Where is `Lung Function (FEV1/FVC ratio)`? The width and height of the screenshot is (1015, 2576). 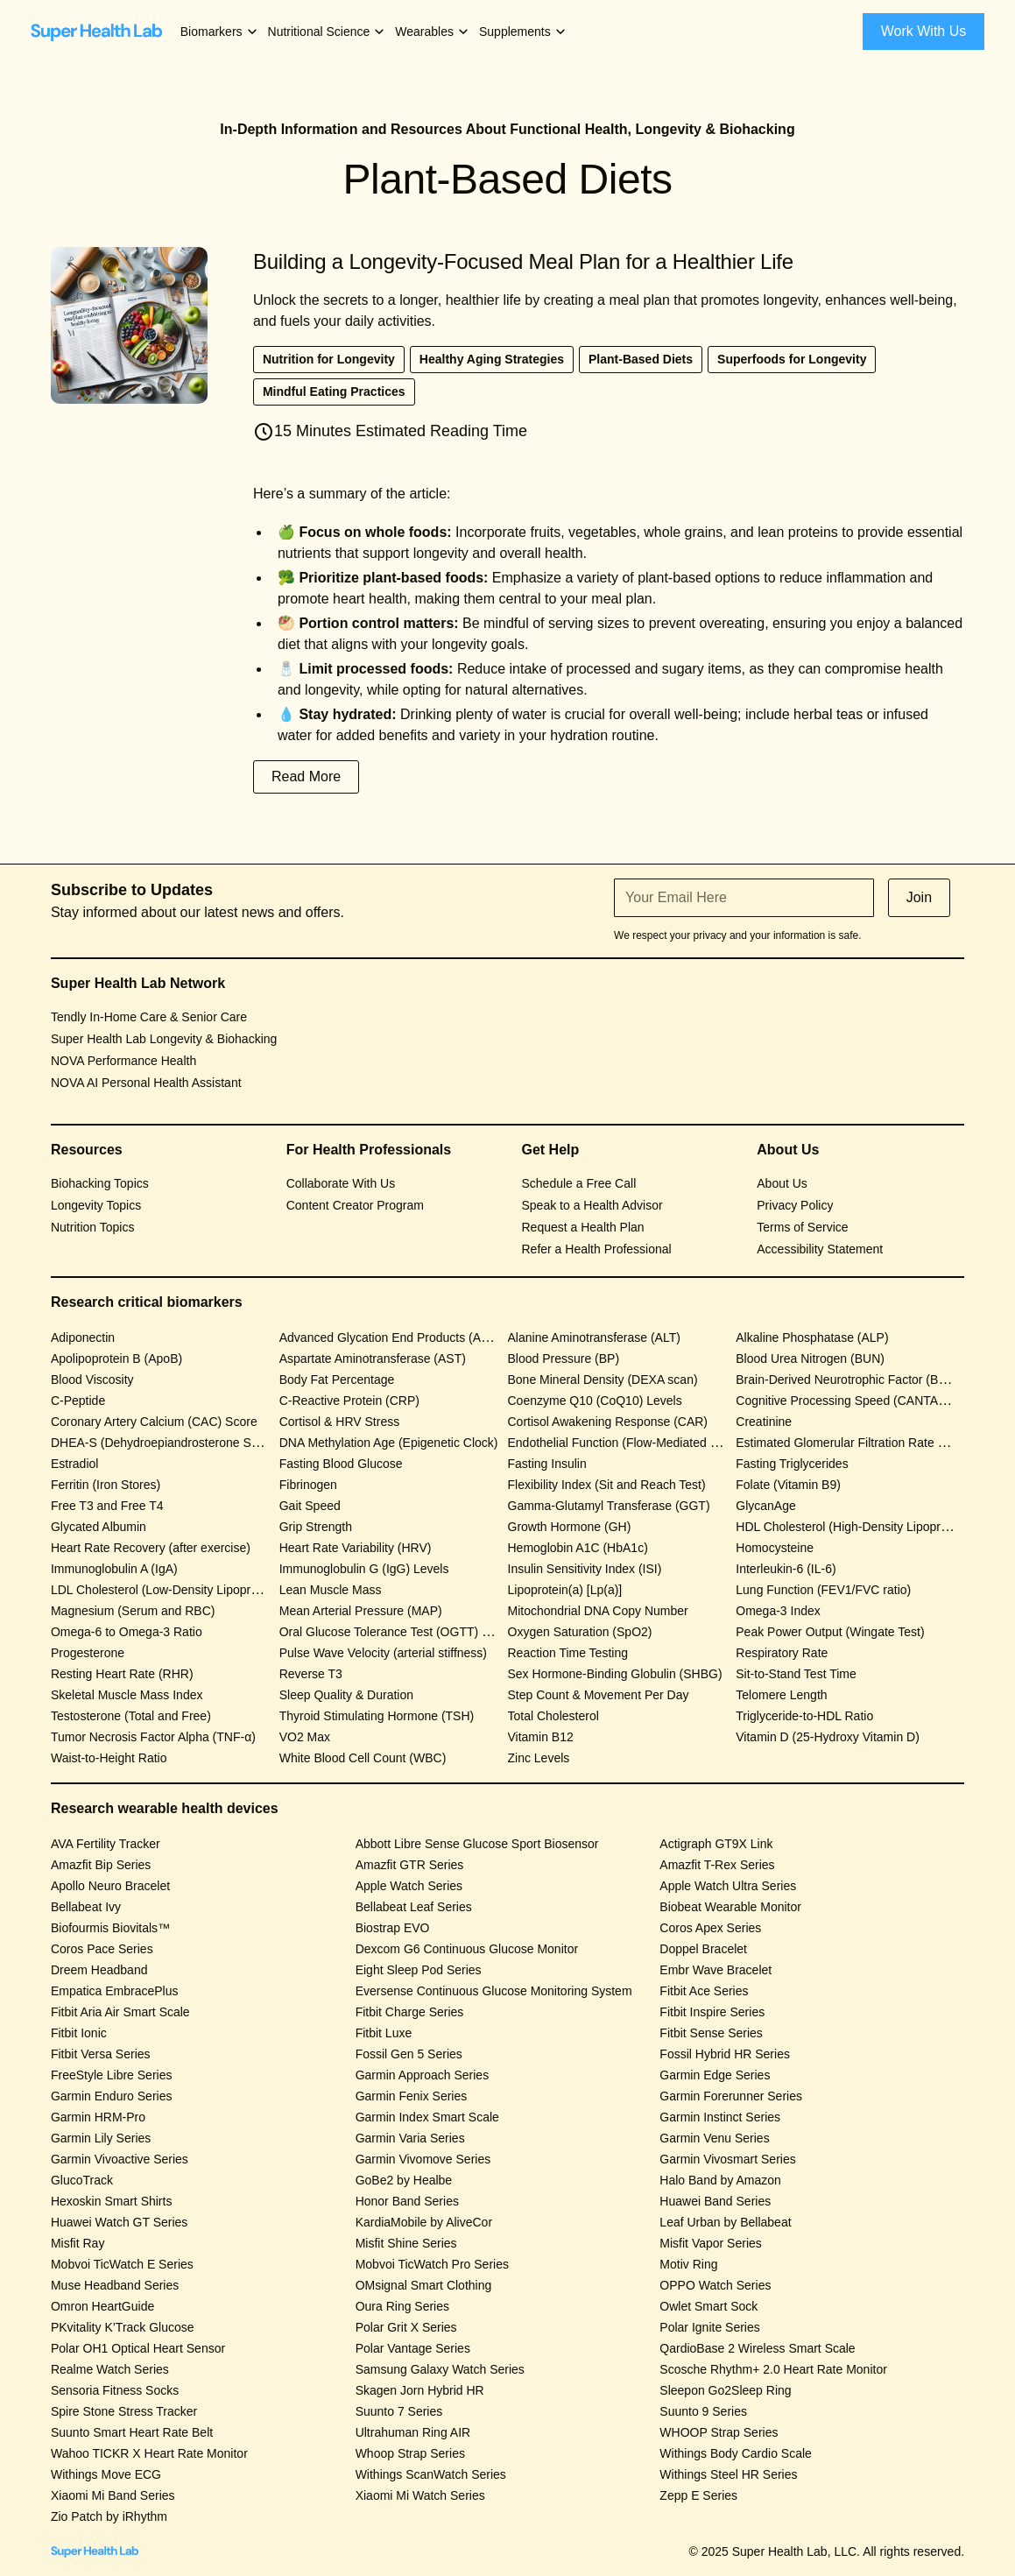
Lung Function (FEV1/FVC ratio) is located at coordinates (823, 1590).